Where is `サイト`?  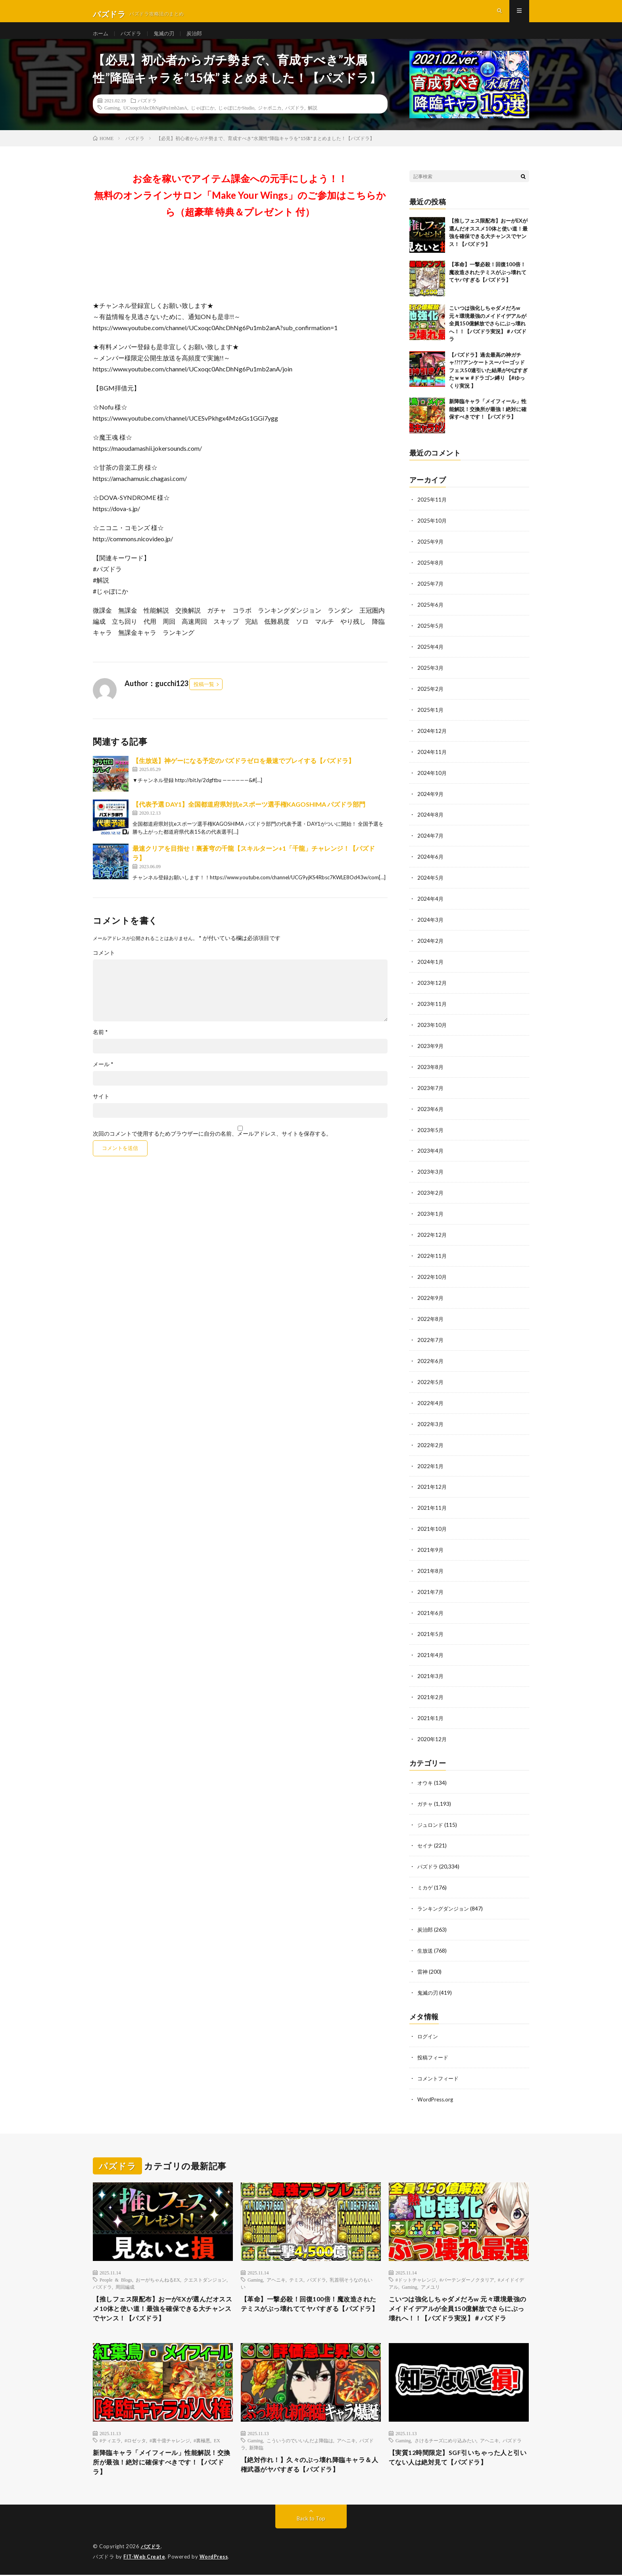
サイト is located at coordinates (101, 1109).